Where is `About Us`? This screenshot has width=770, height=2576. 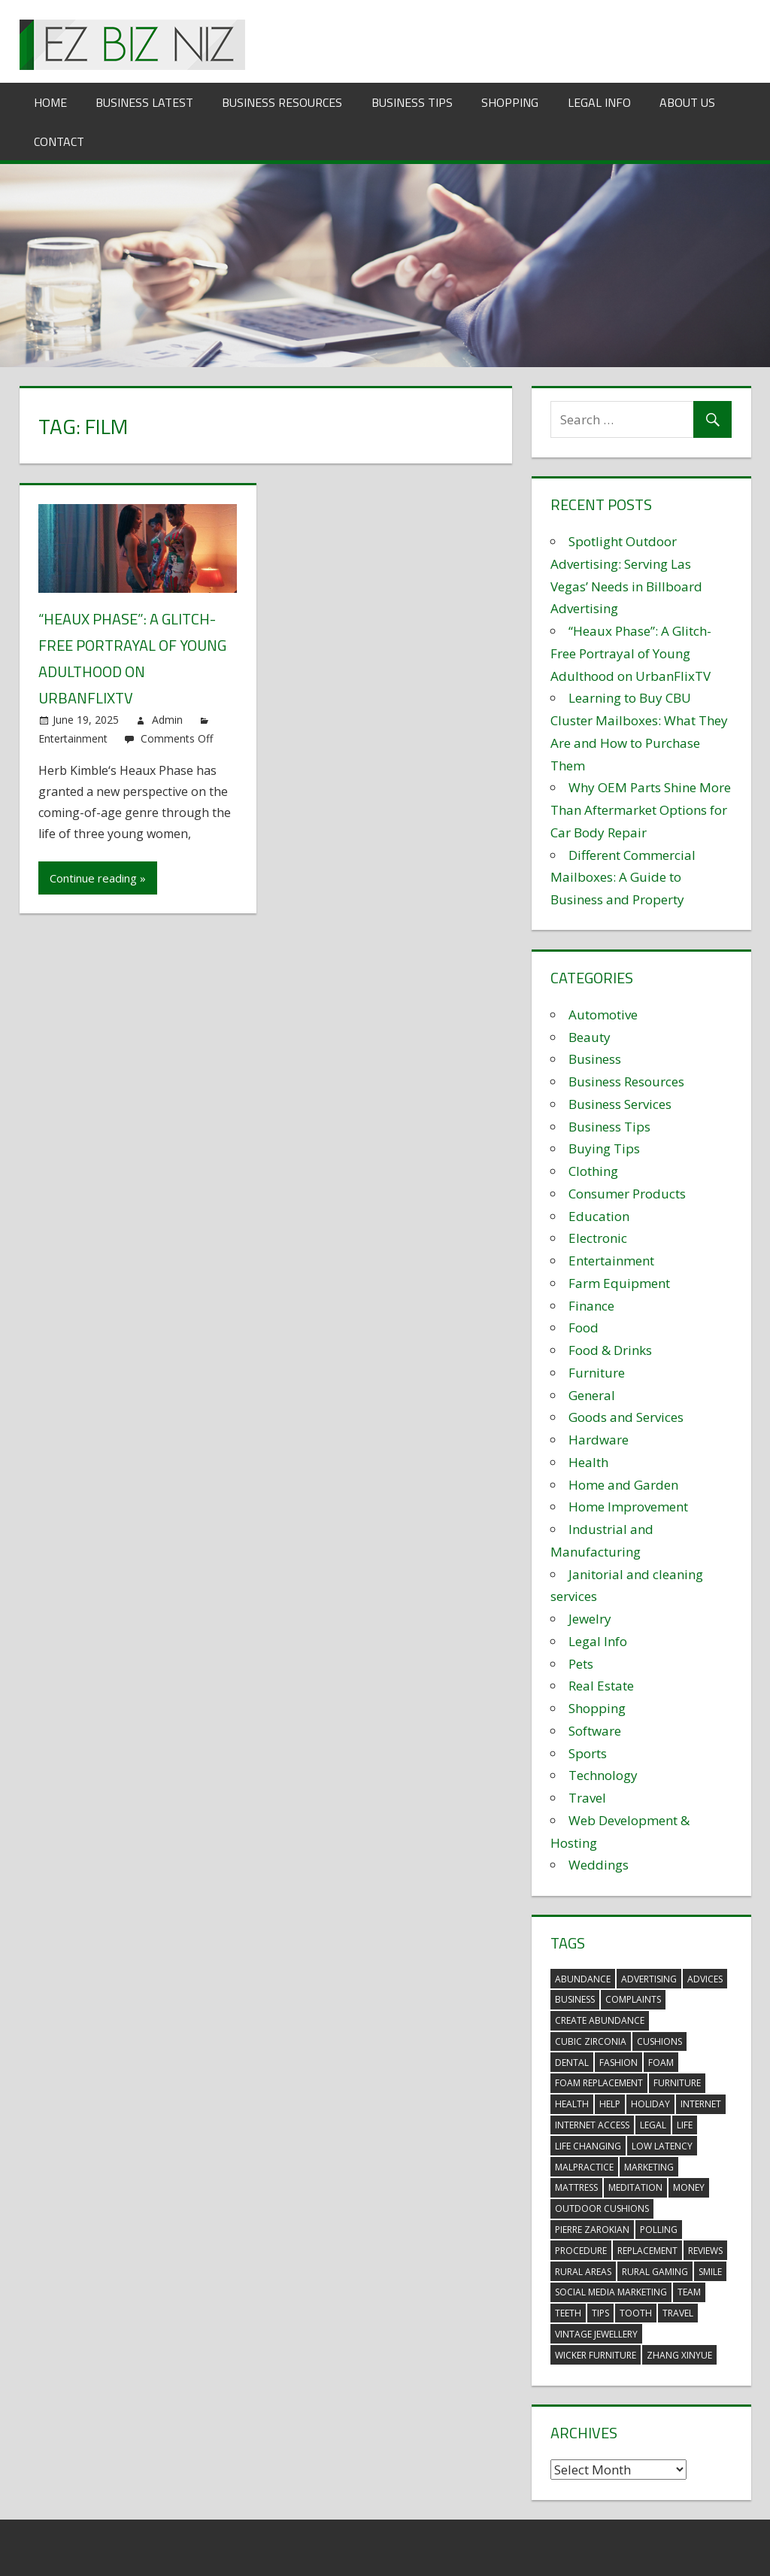 About Us is located at coordinates (687, 102).